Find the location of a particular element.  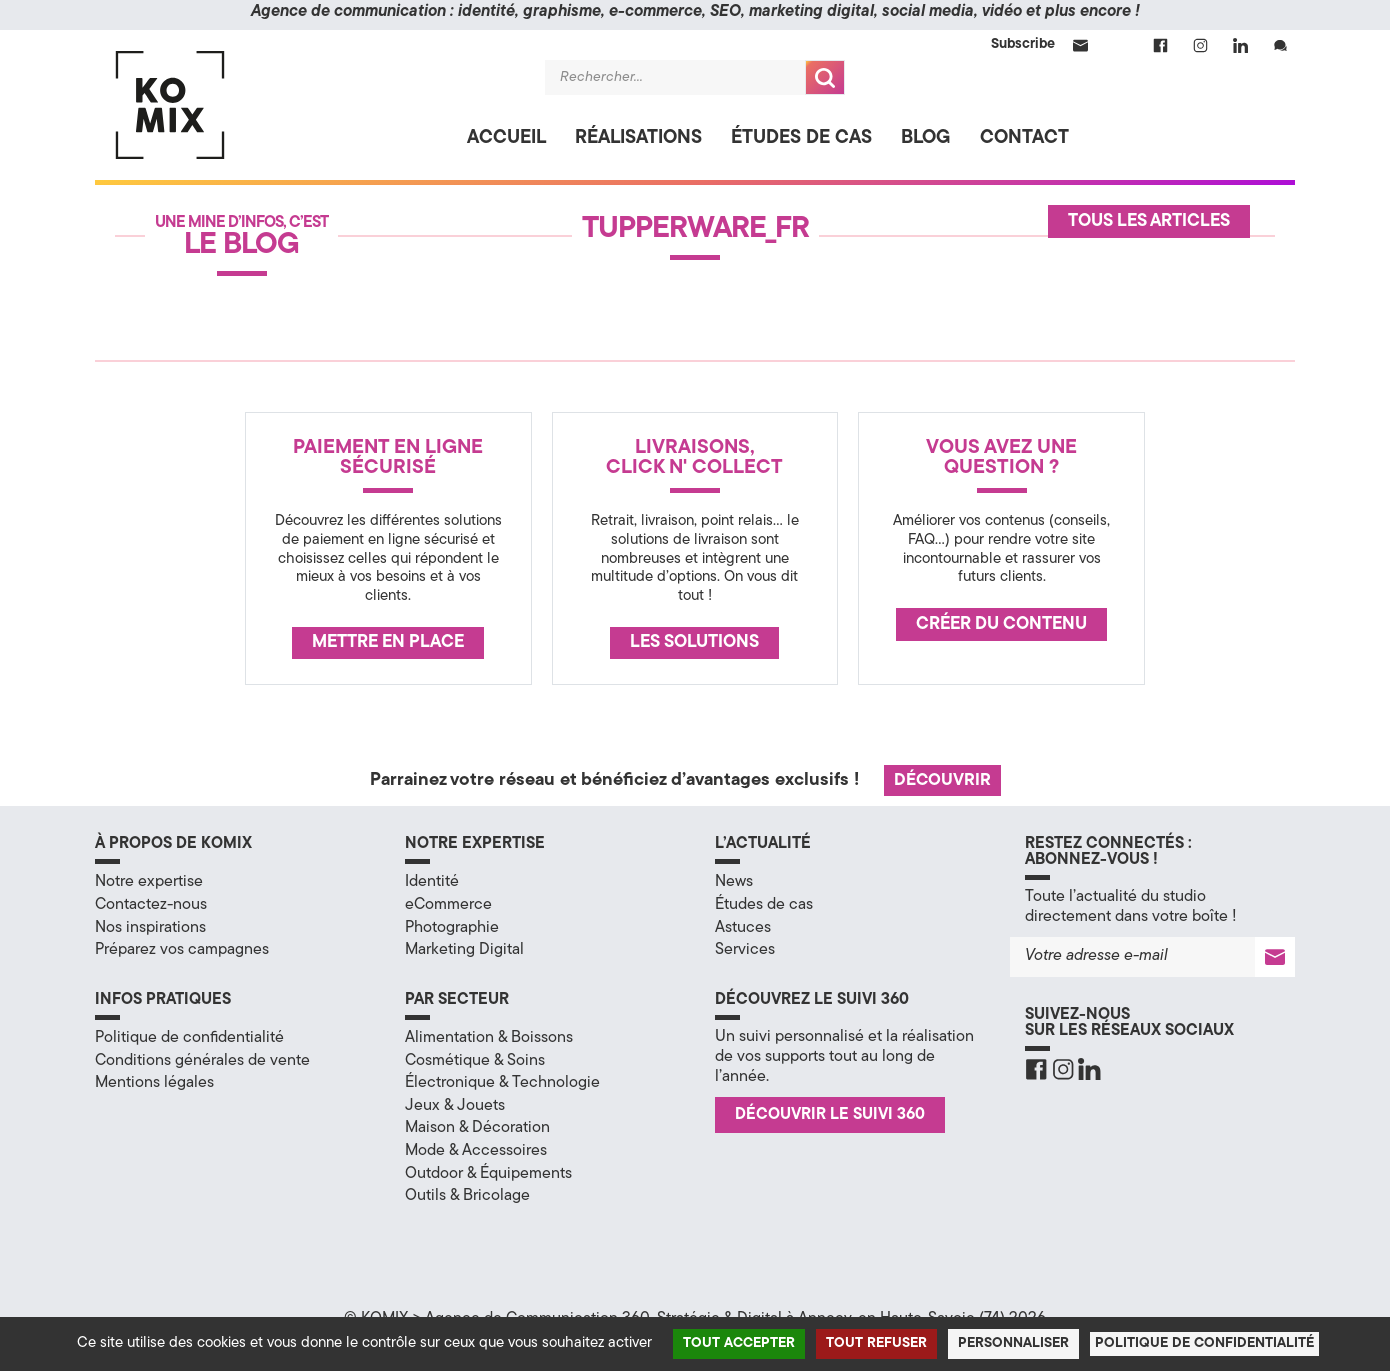

Photographie is located at coordinates (452, 928).